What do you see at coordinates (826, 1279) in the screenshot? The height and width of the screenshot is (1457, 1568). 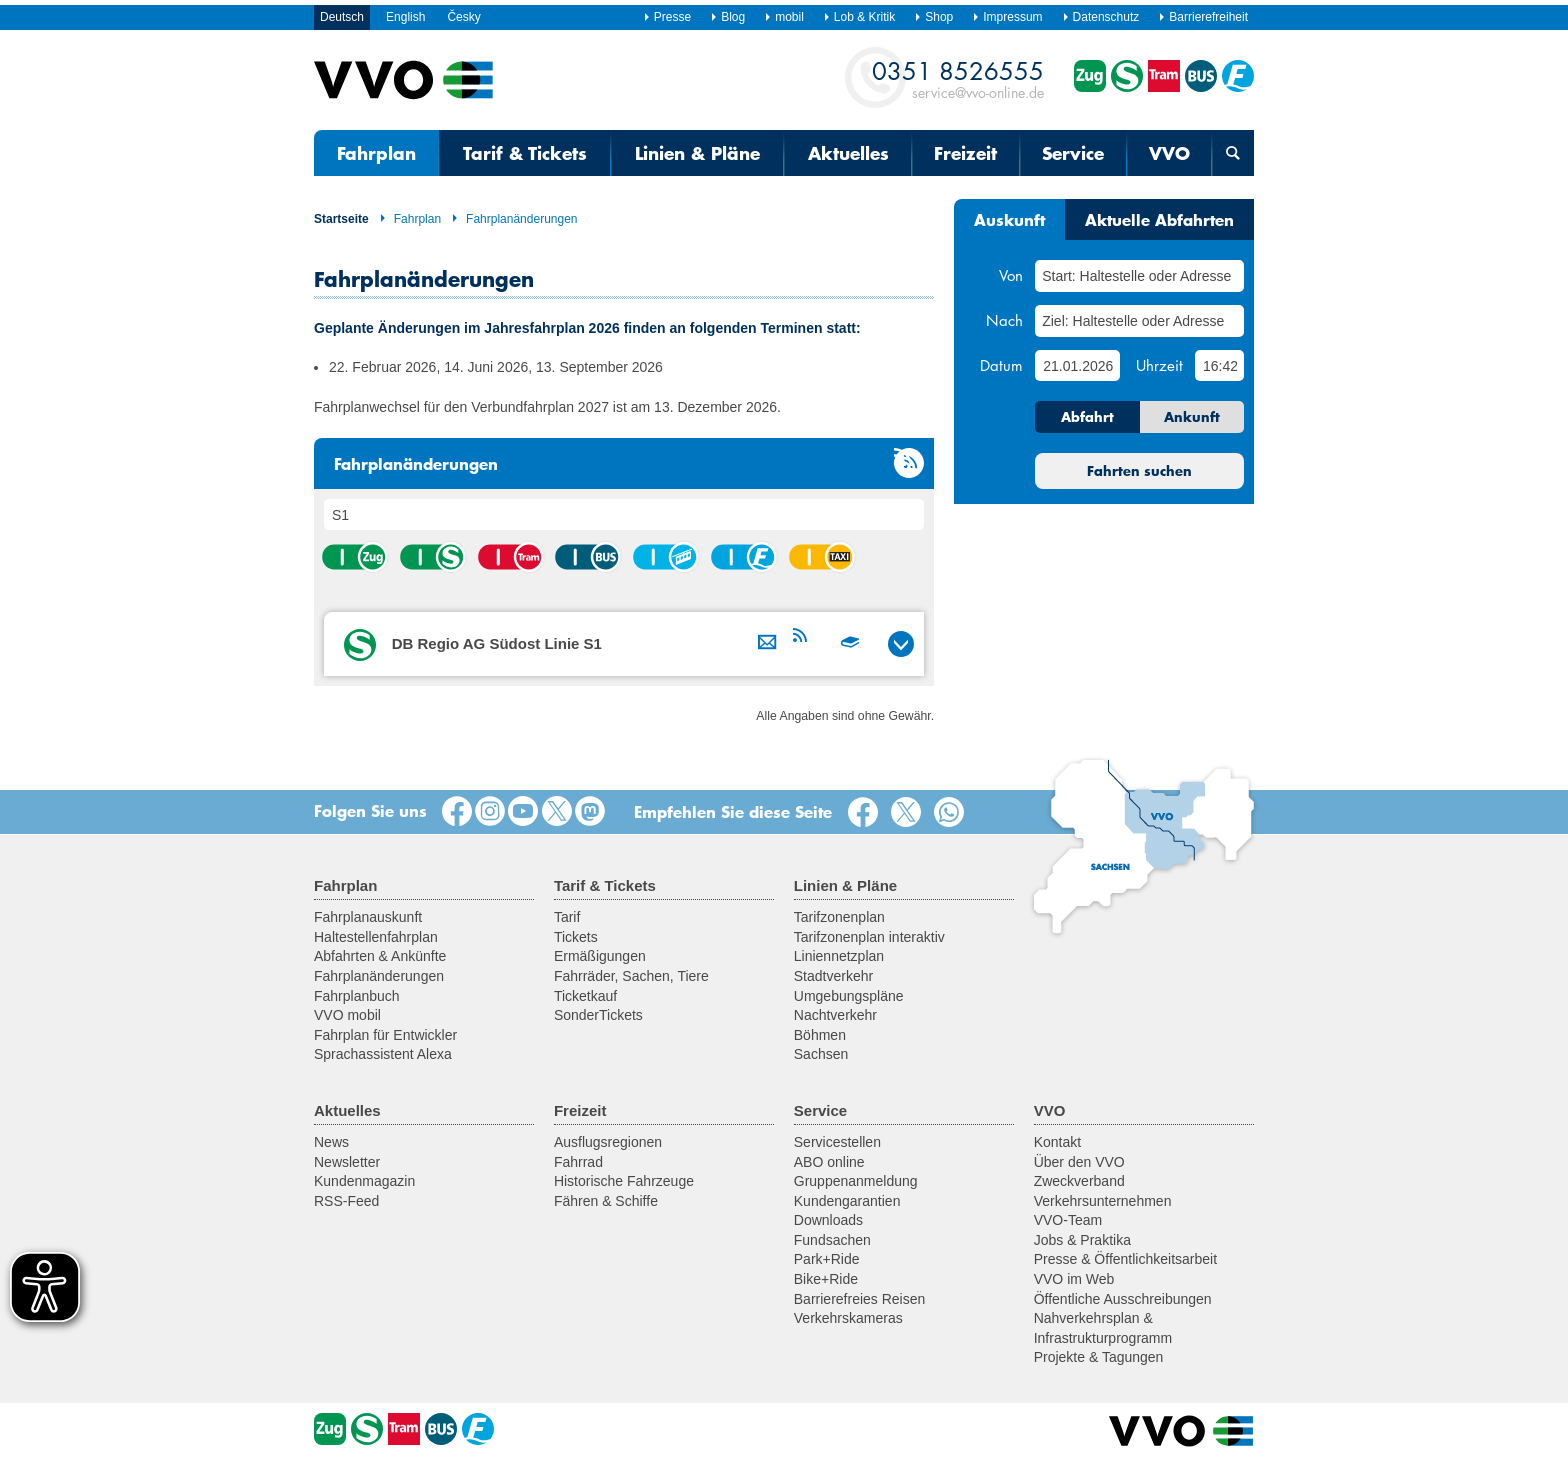 I see `Bike+Ride` at bounding box center [826, 1279].